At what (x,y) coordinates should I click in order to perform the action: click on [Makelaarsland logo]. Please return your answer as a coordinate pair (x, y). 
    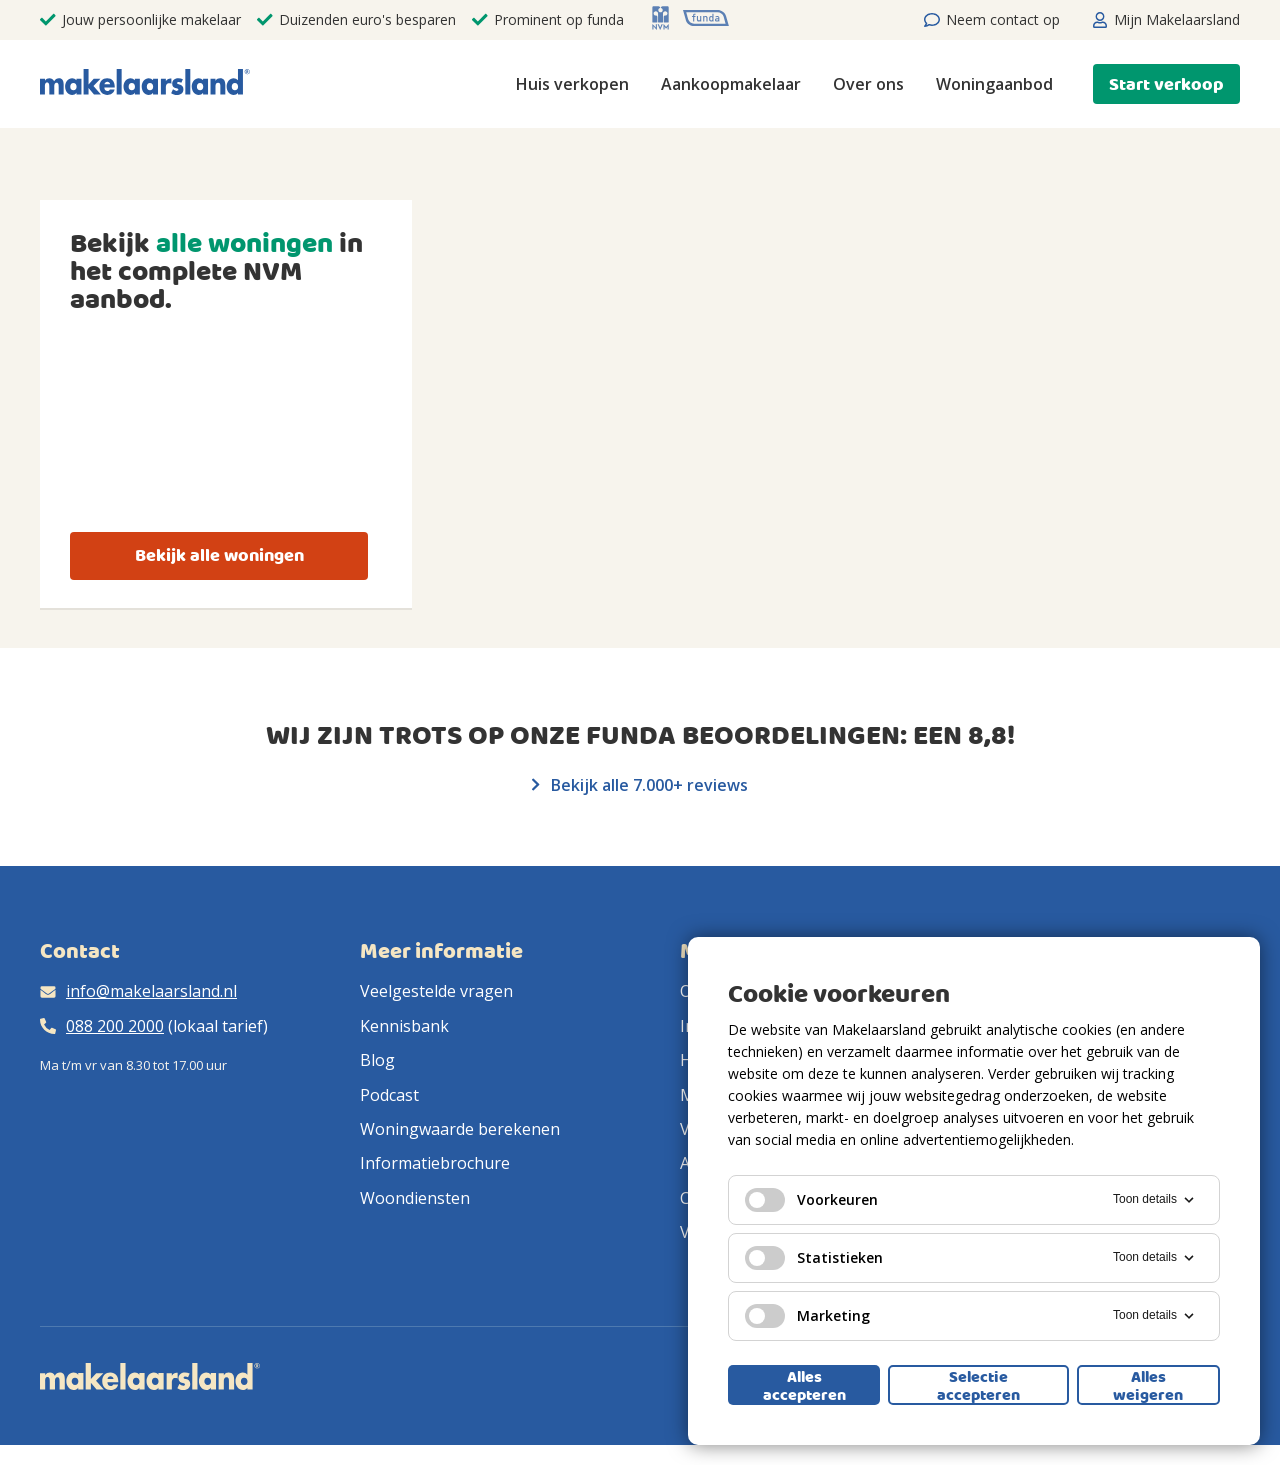
    Looking at the image, I should click on (145, 83).